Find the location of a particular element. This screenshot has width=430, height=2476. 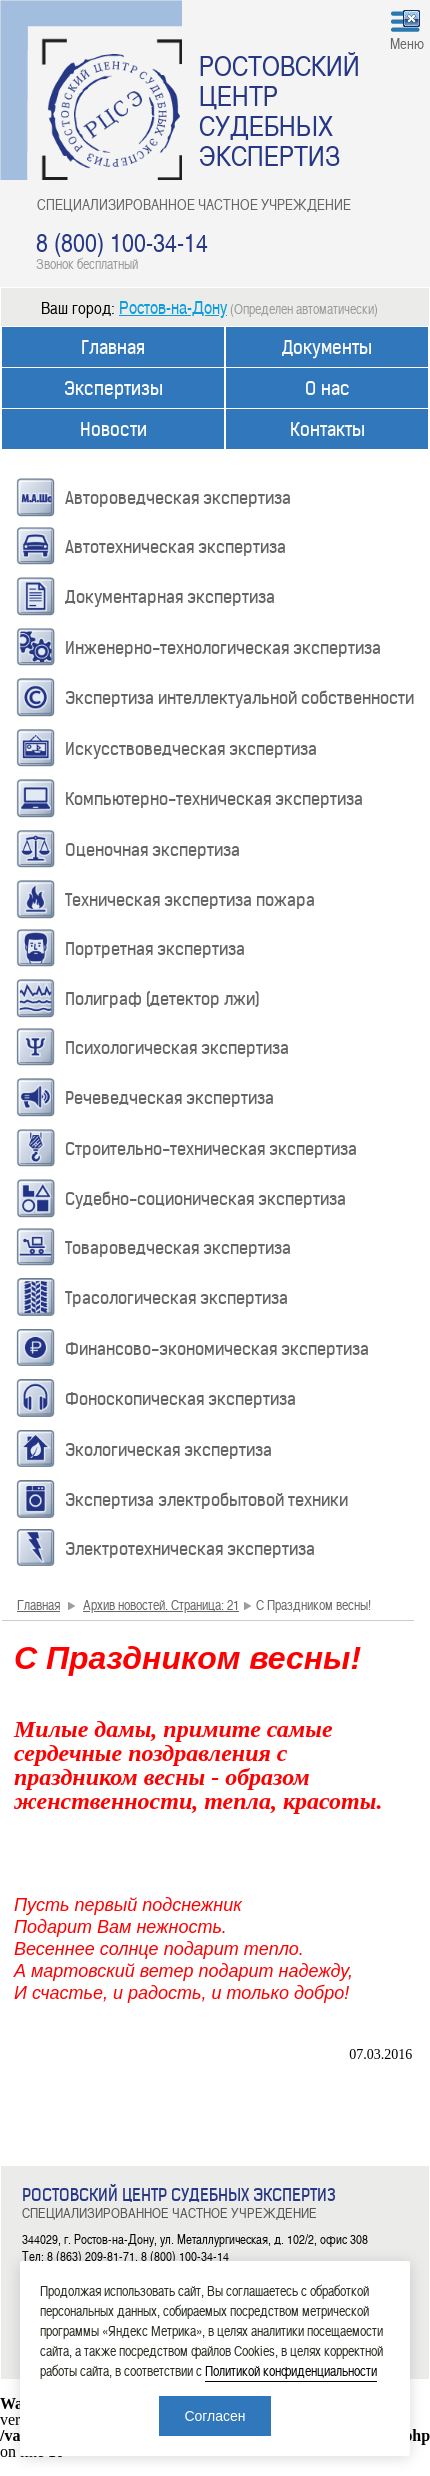

Согласен is located at coordinates (214, 2416).